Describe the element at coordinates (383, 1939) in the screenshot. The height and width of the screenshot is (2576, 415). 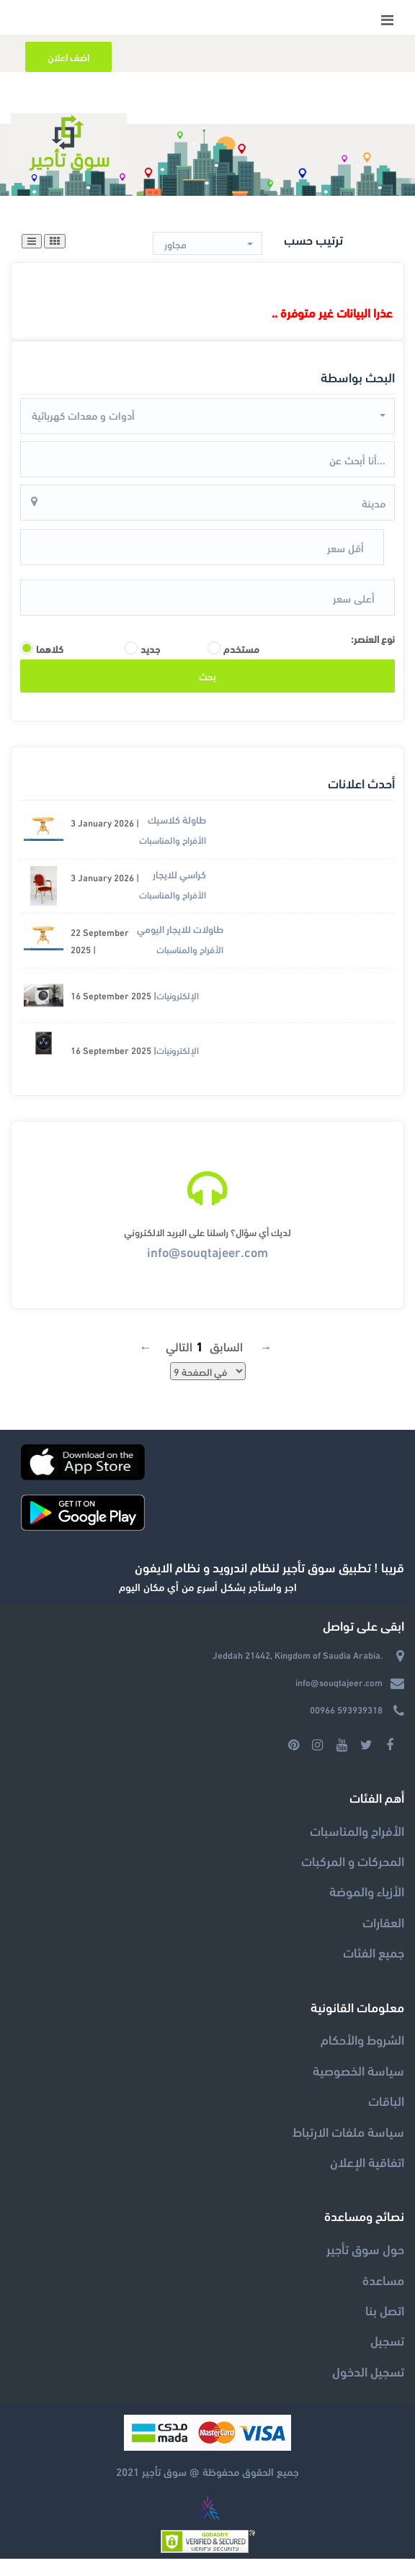
I see `العقارات` at that location.